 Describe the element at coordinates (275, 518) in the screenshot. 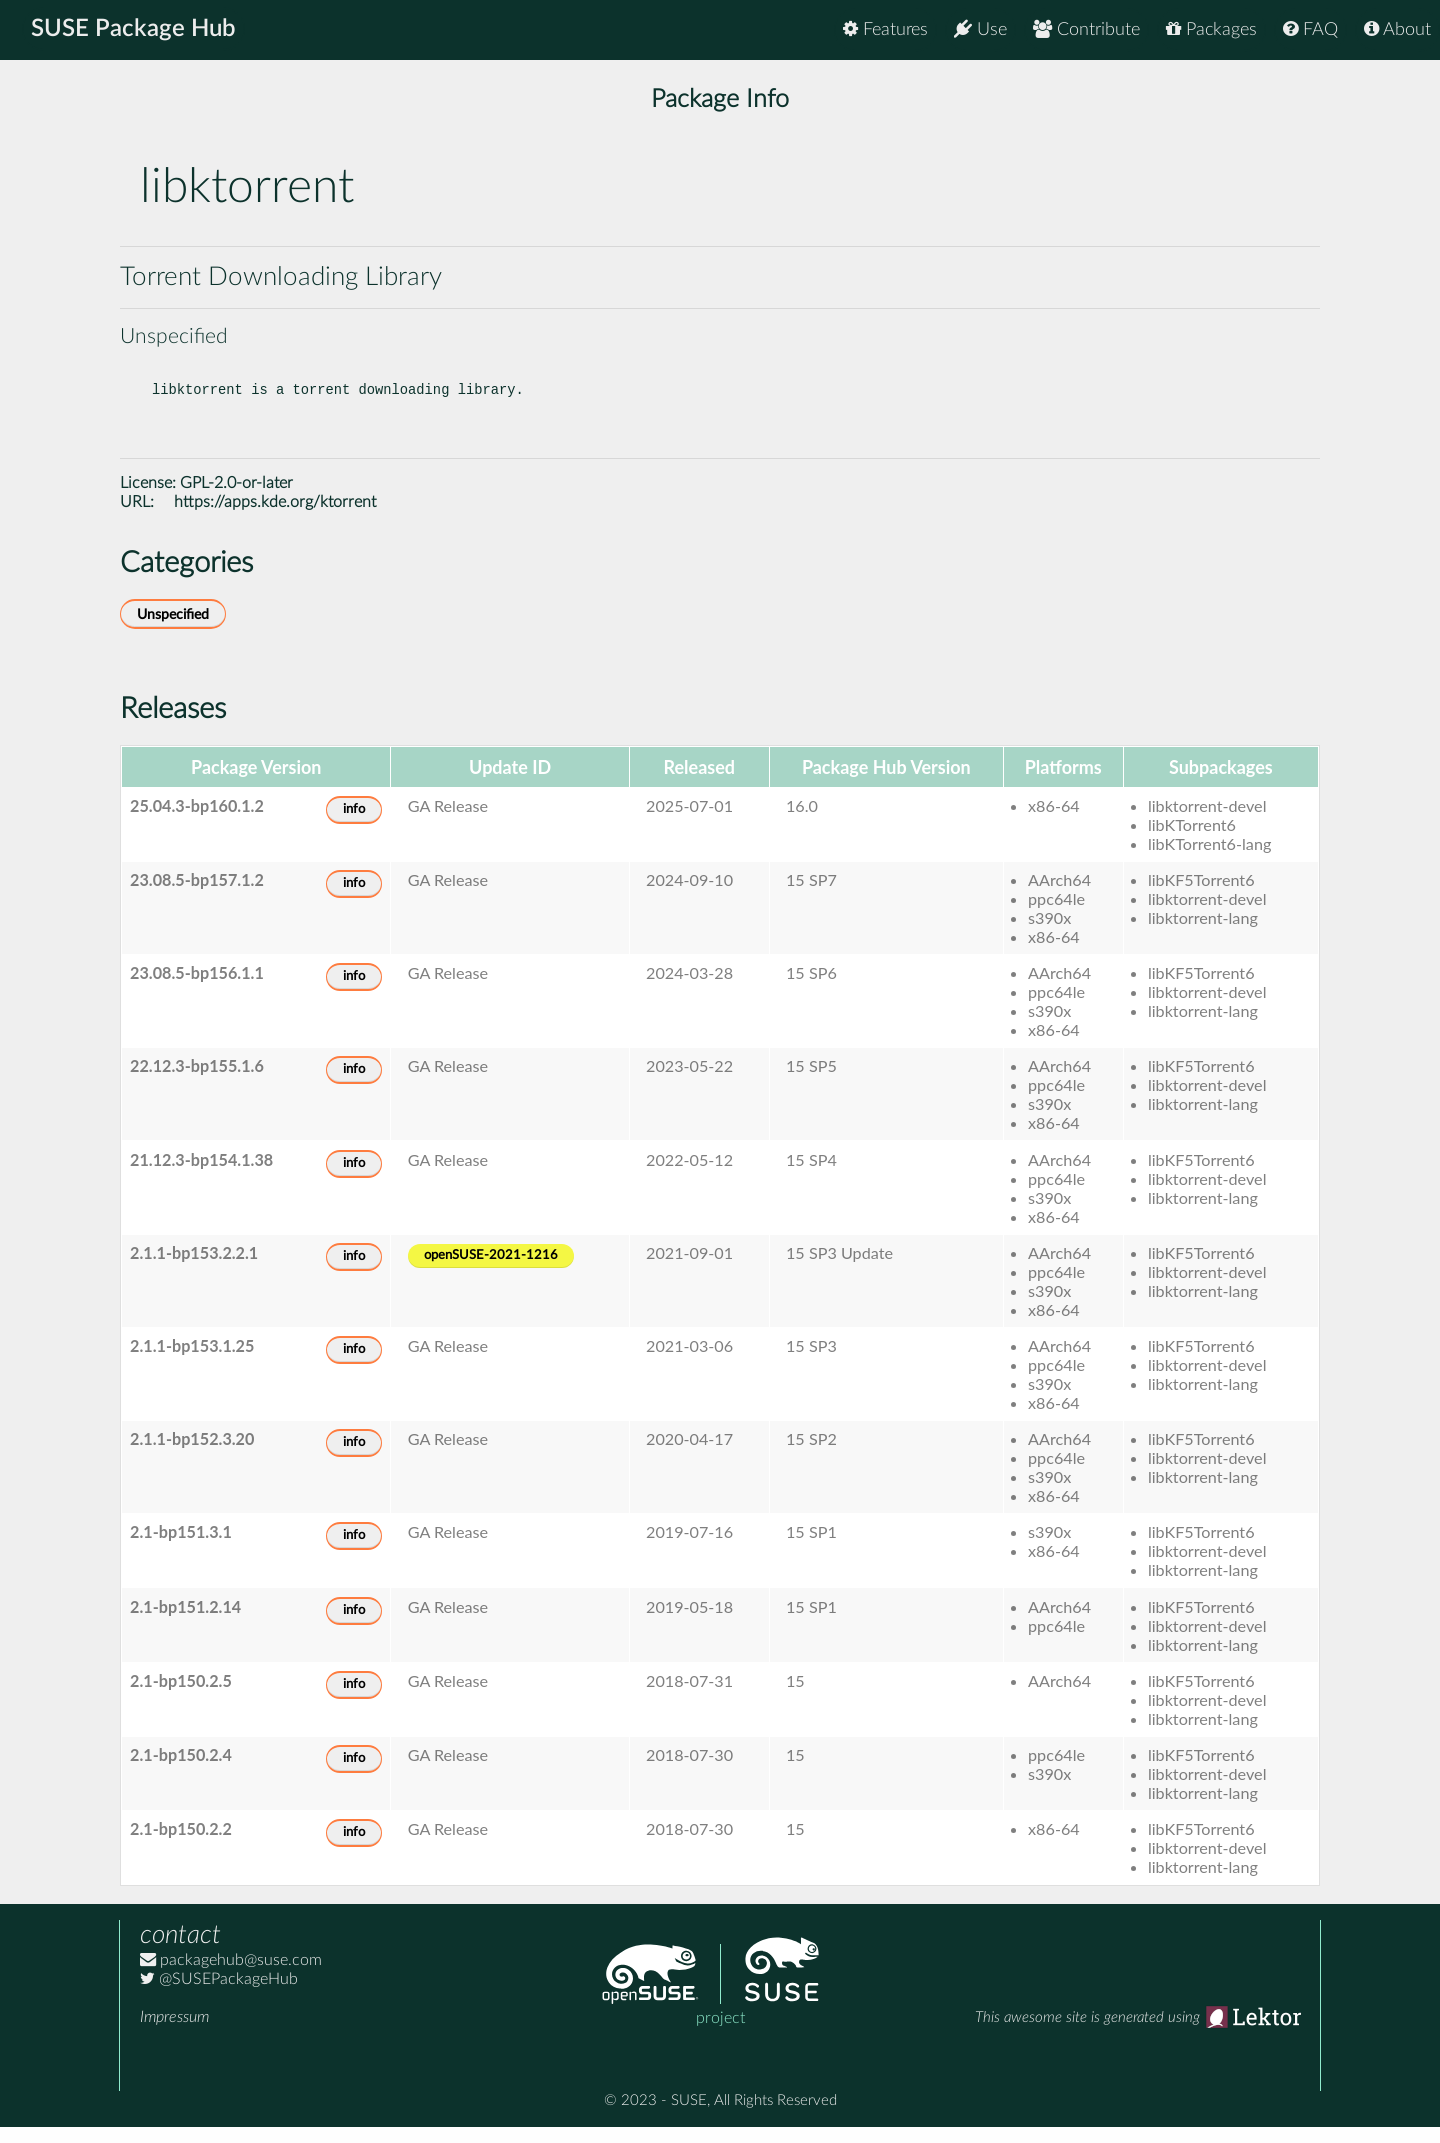

I see `https://apps.kde.org/ktorrent` at that location.